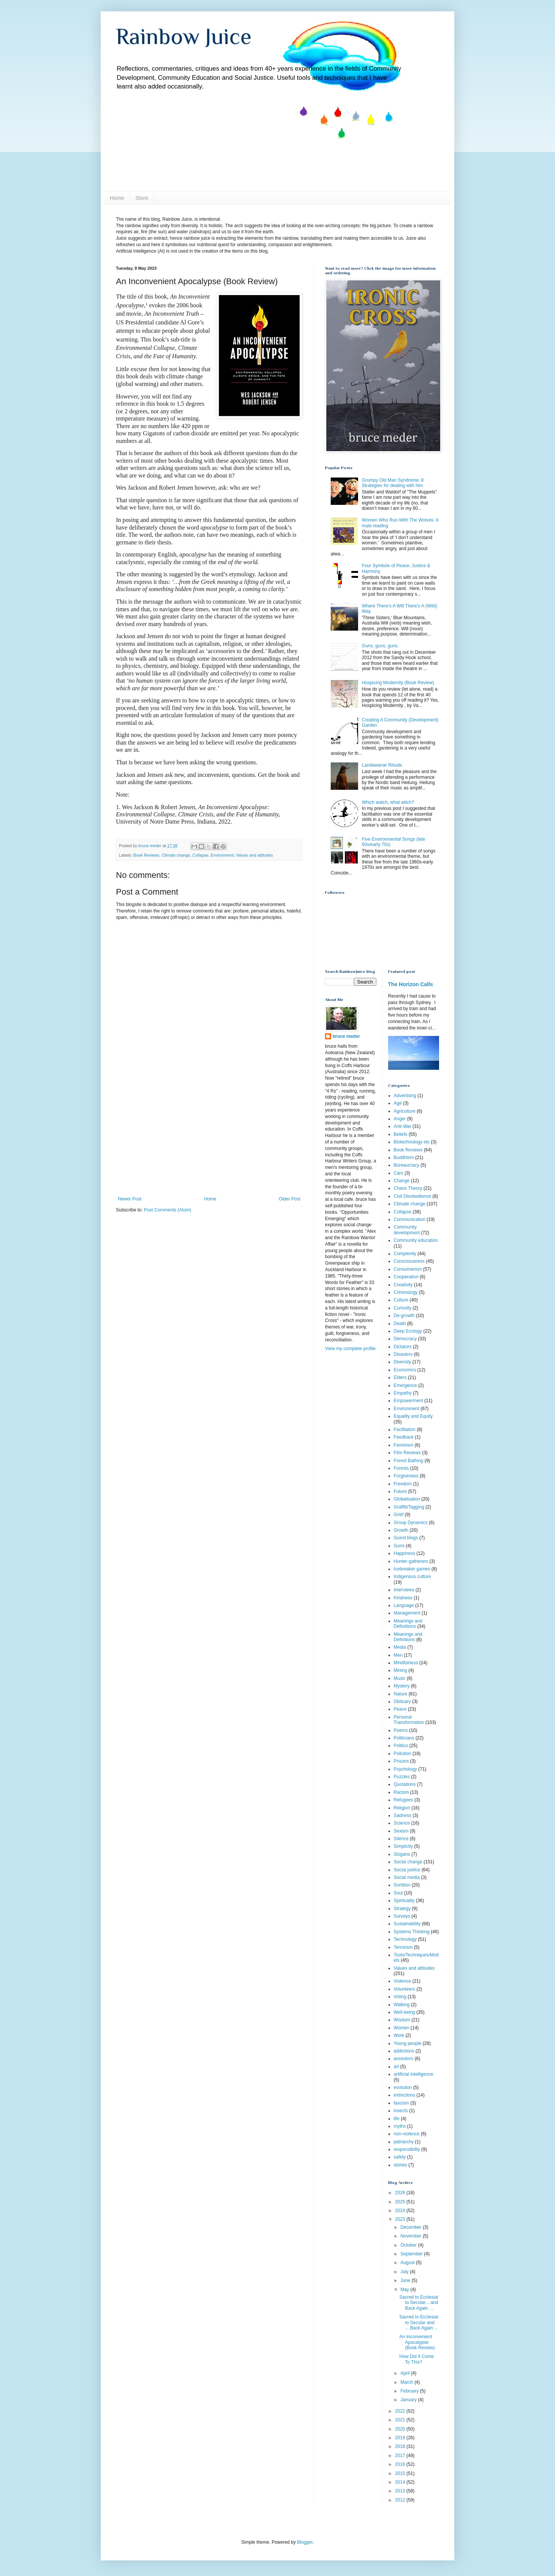 The height and width of the screenshot is (2576, 555). What do you see at coordinates (408, 1269) in the screenshot?
I see `Consumerism` at bounding box center [408, 1269].